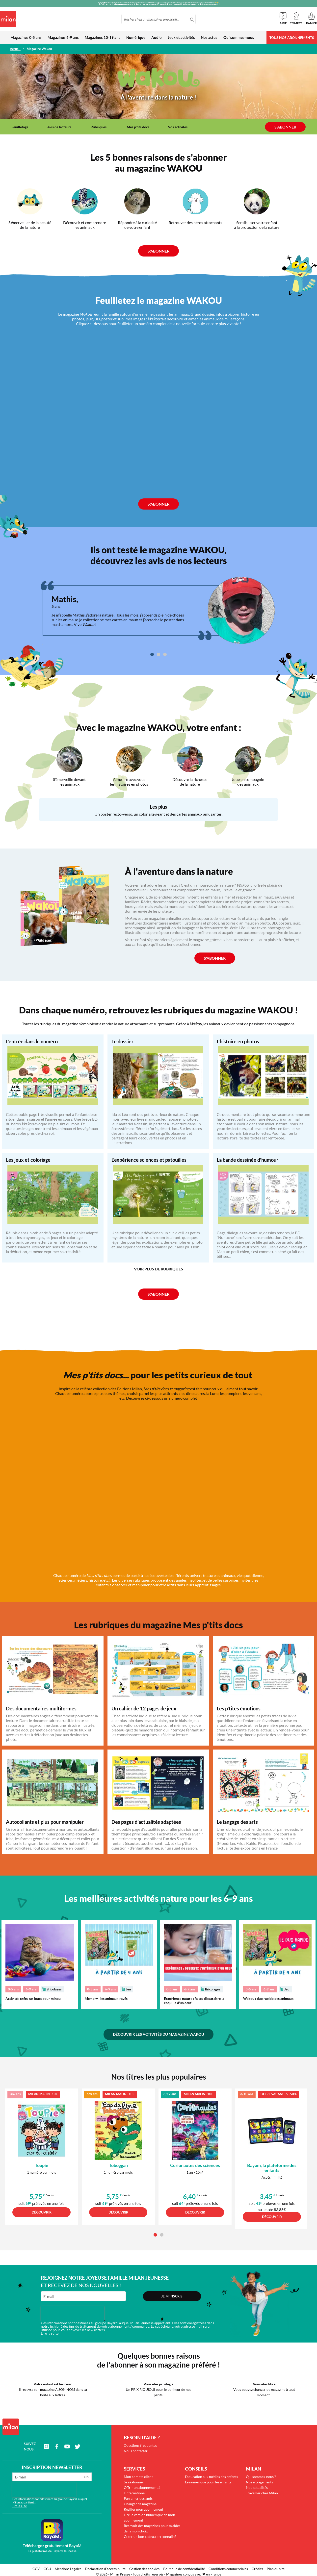 This screenshot has width=317, height=2576. Describe the element at coordinates (77, 2447) in the screenshot. I see `twitter` at that location.